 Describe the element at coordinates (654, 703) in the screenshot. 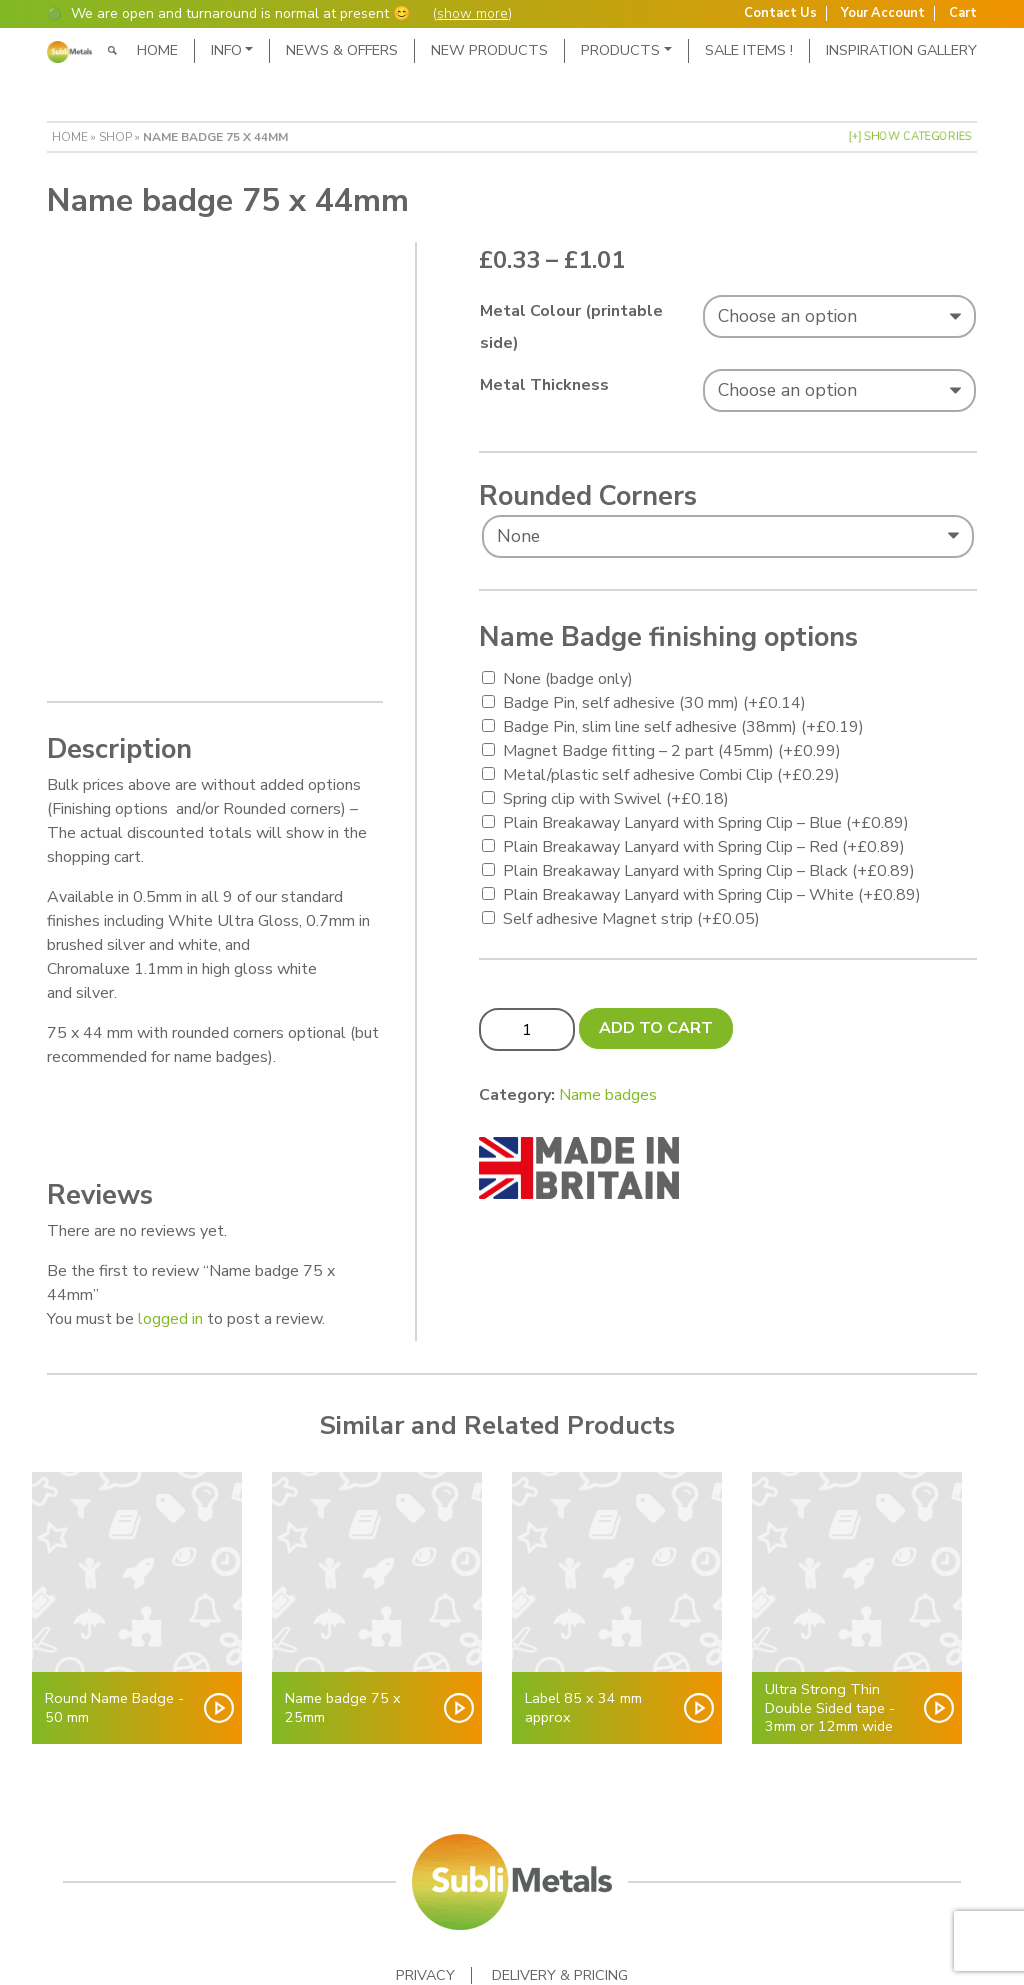

I see `Badge Pin, self adhesive (30 mm)` at that location.